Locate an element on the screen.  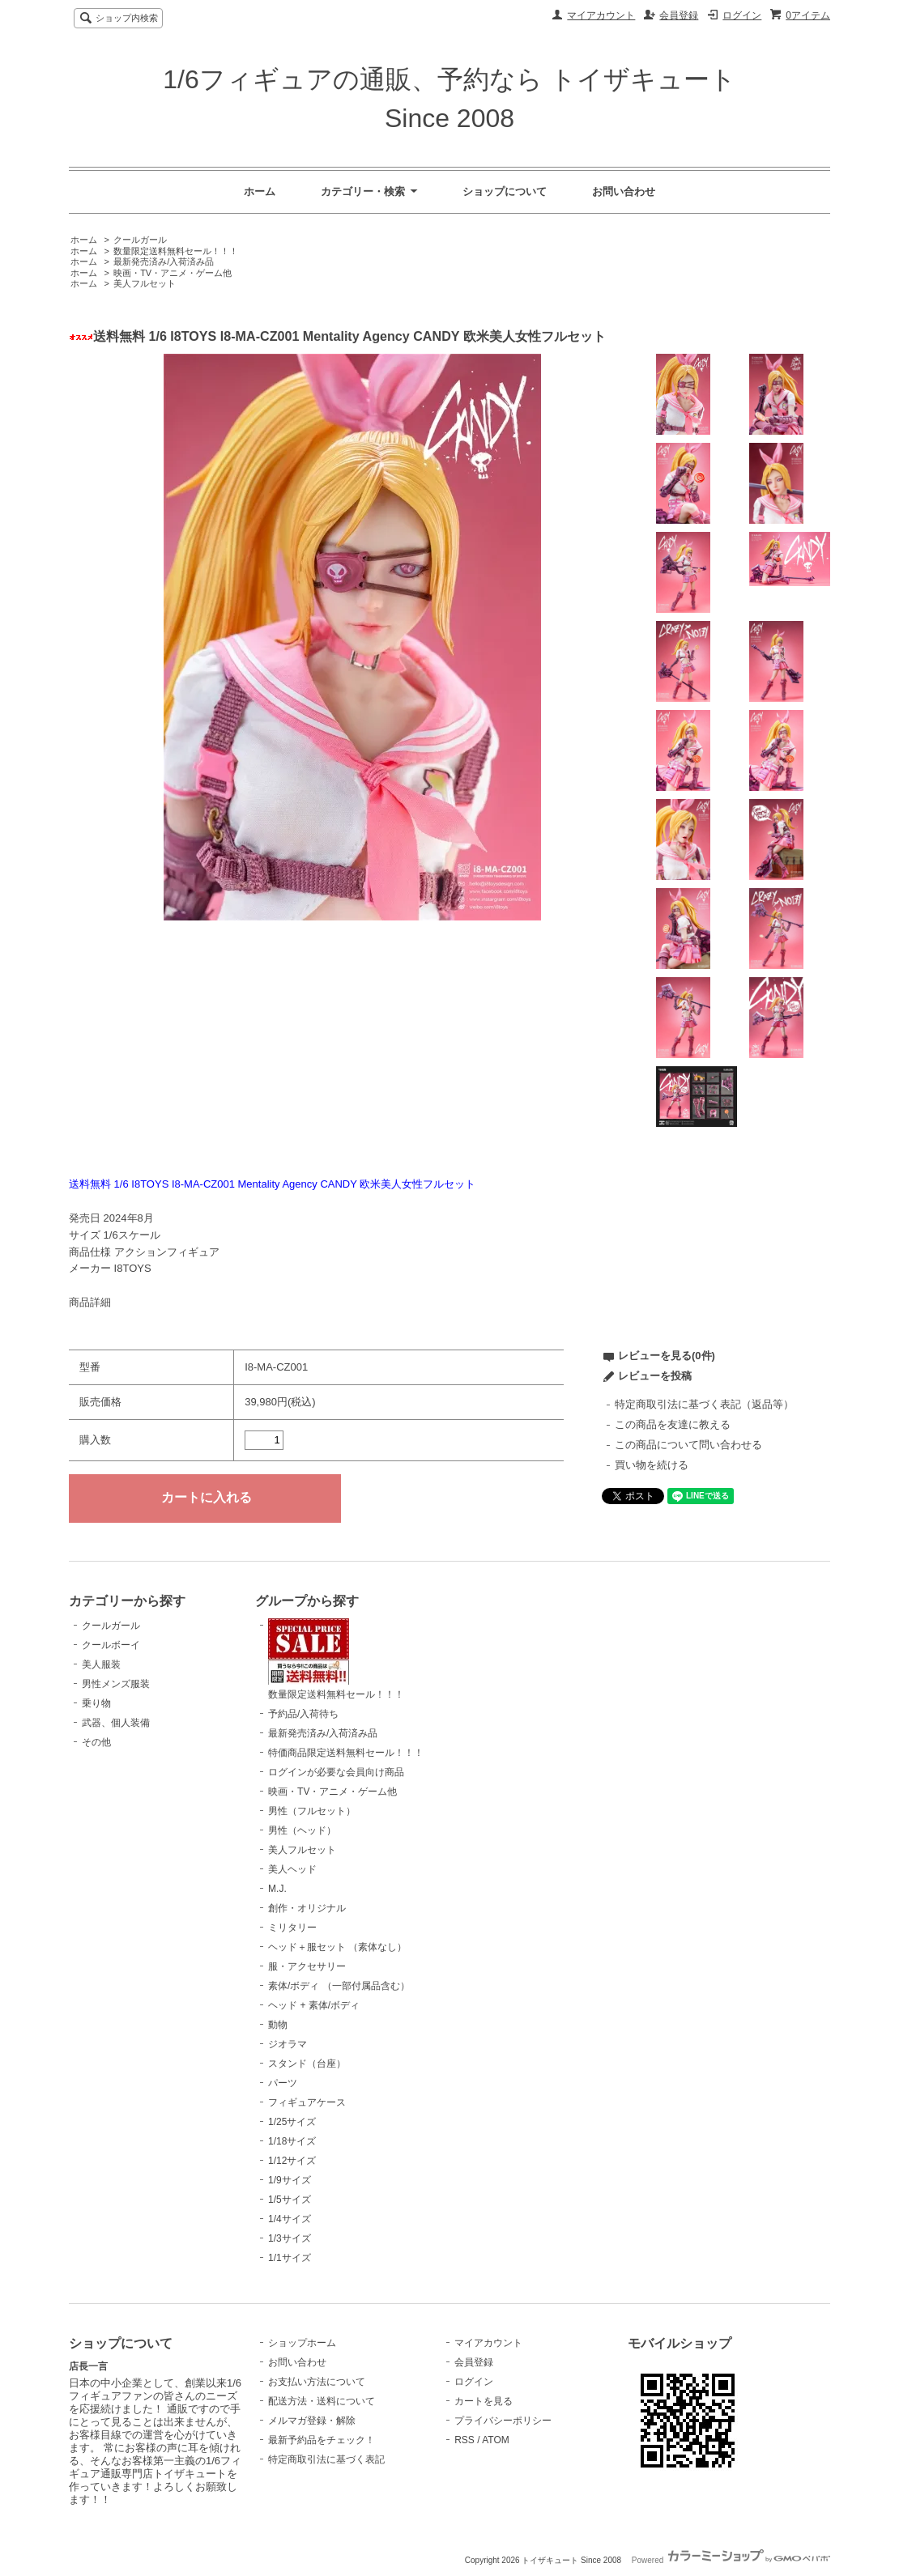
1/12サイズ is located at coordinates (292, 2160).